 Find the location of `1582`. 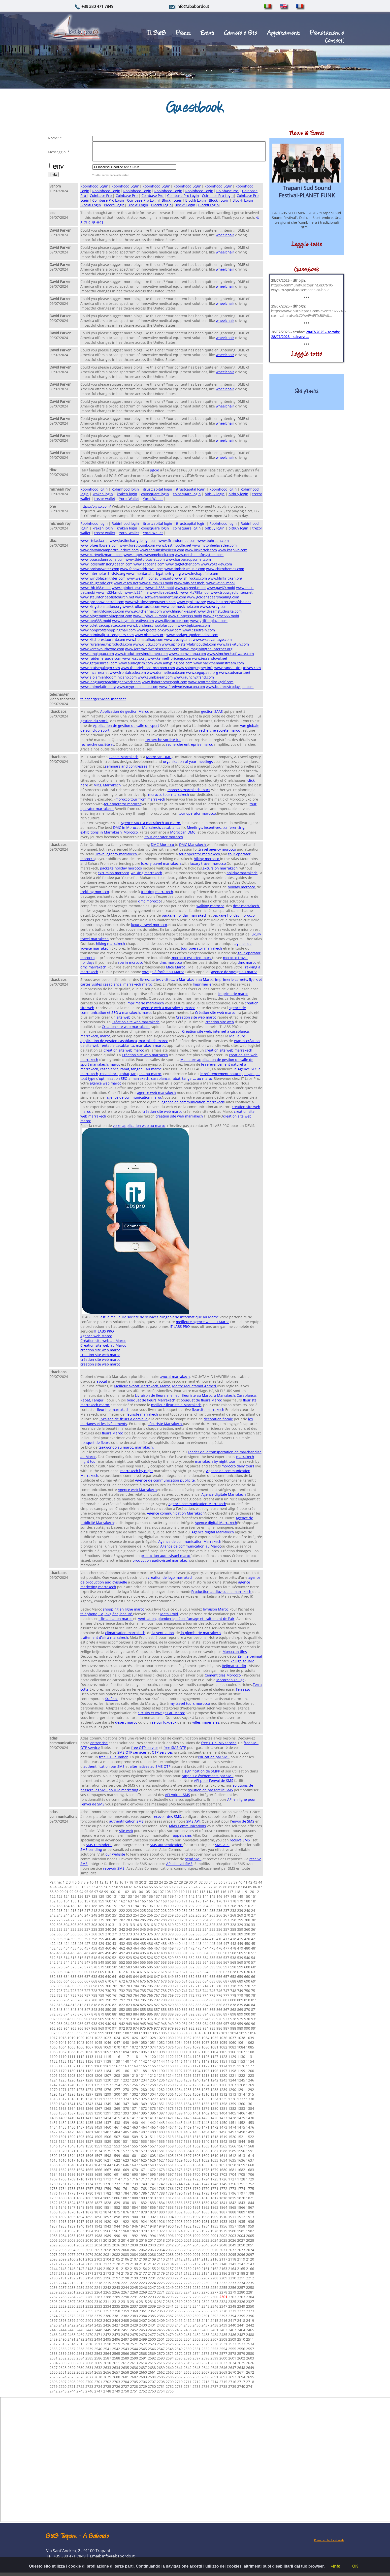

1582 is located at coordinates (170, 2154).